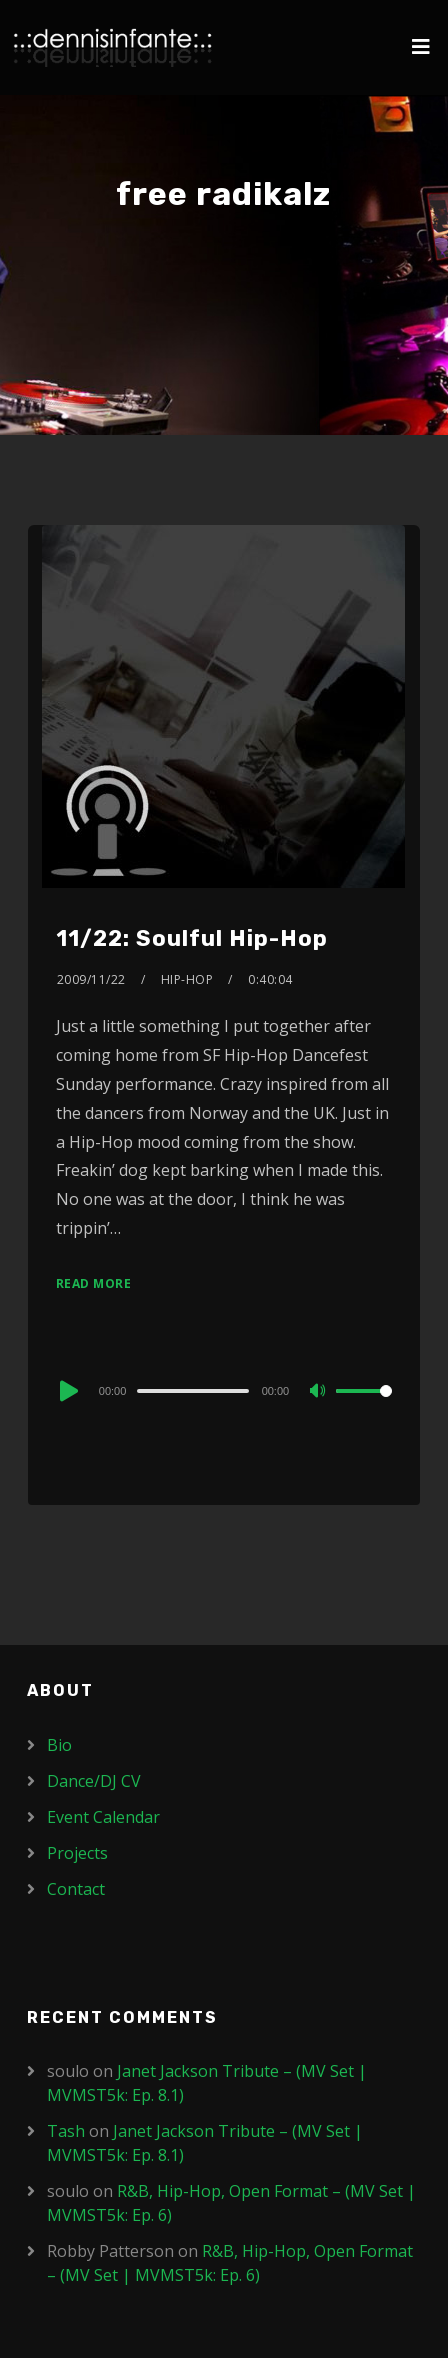 This screenshot has height=2358, width=448. I want to click on Projects, so click(77, 1853).